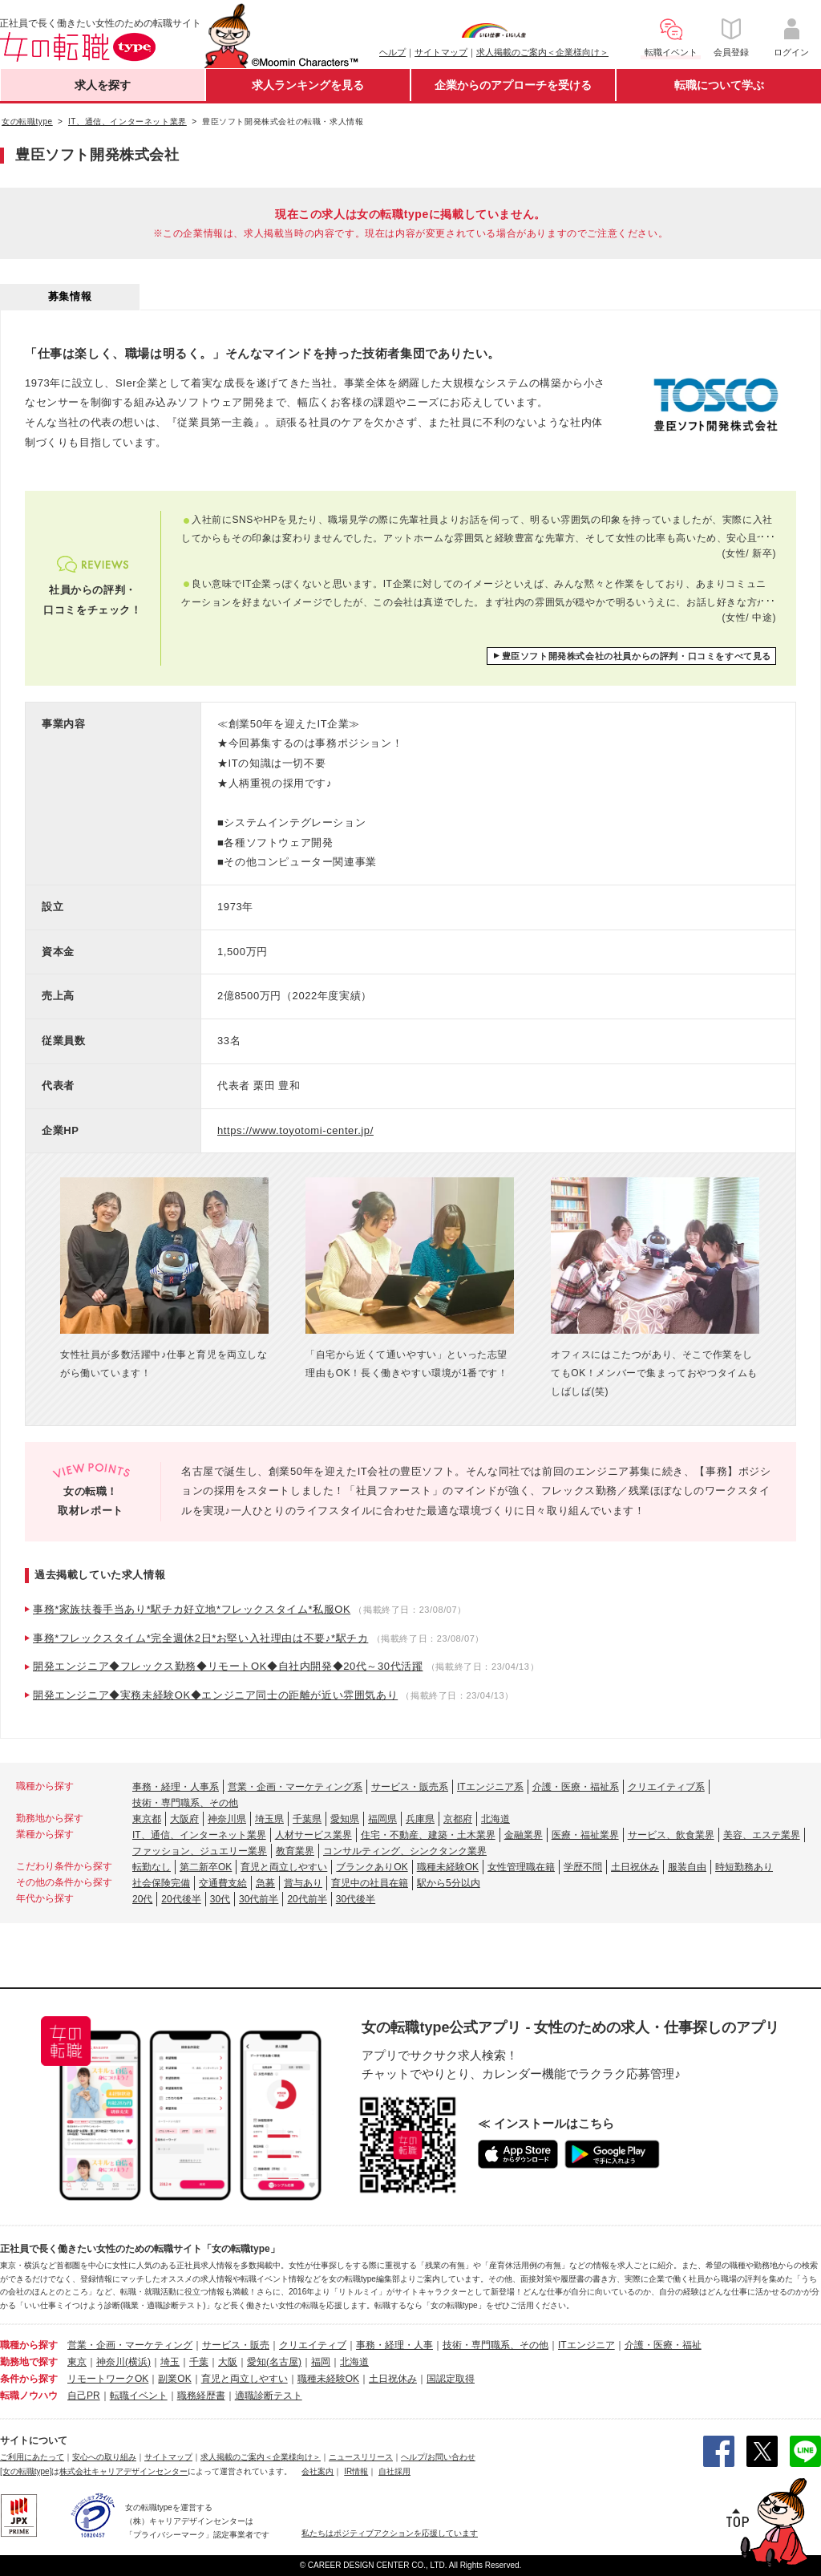 This screenshot has height=2576, width=821. Describe the element at coordinates (369, 1883) in the screenshot. I see `育児中の社員在籍` at that location.